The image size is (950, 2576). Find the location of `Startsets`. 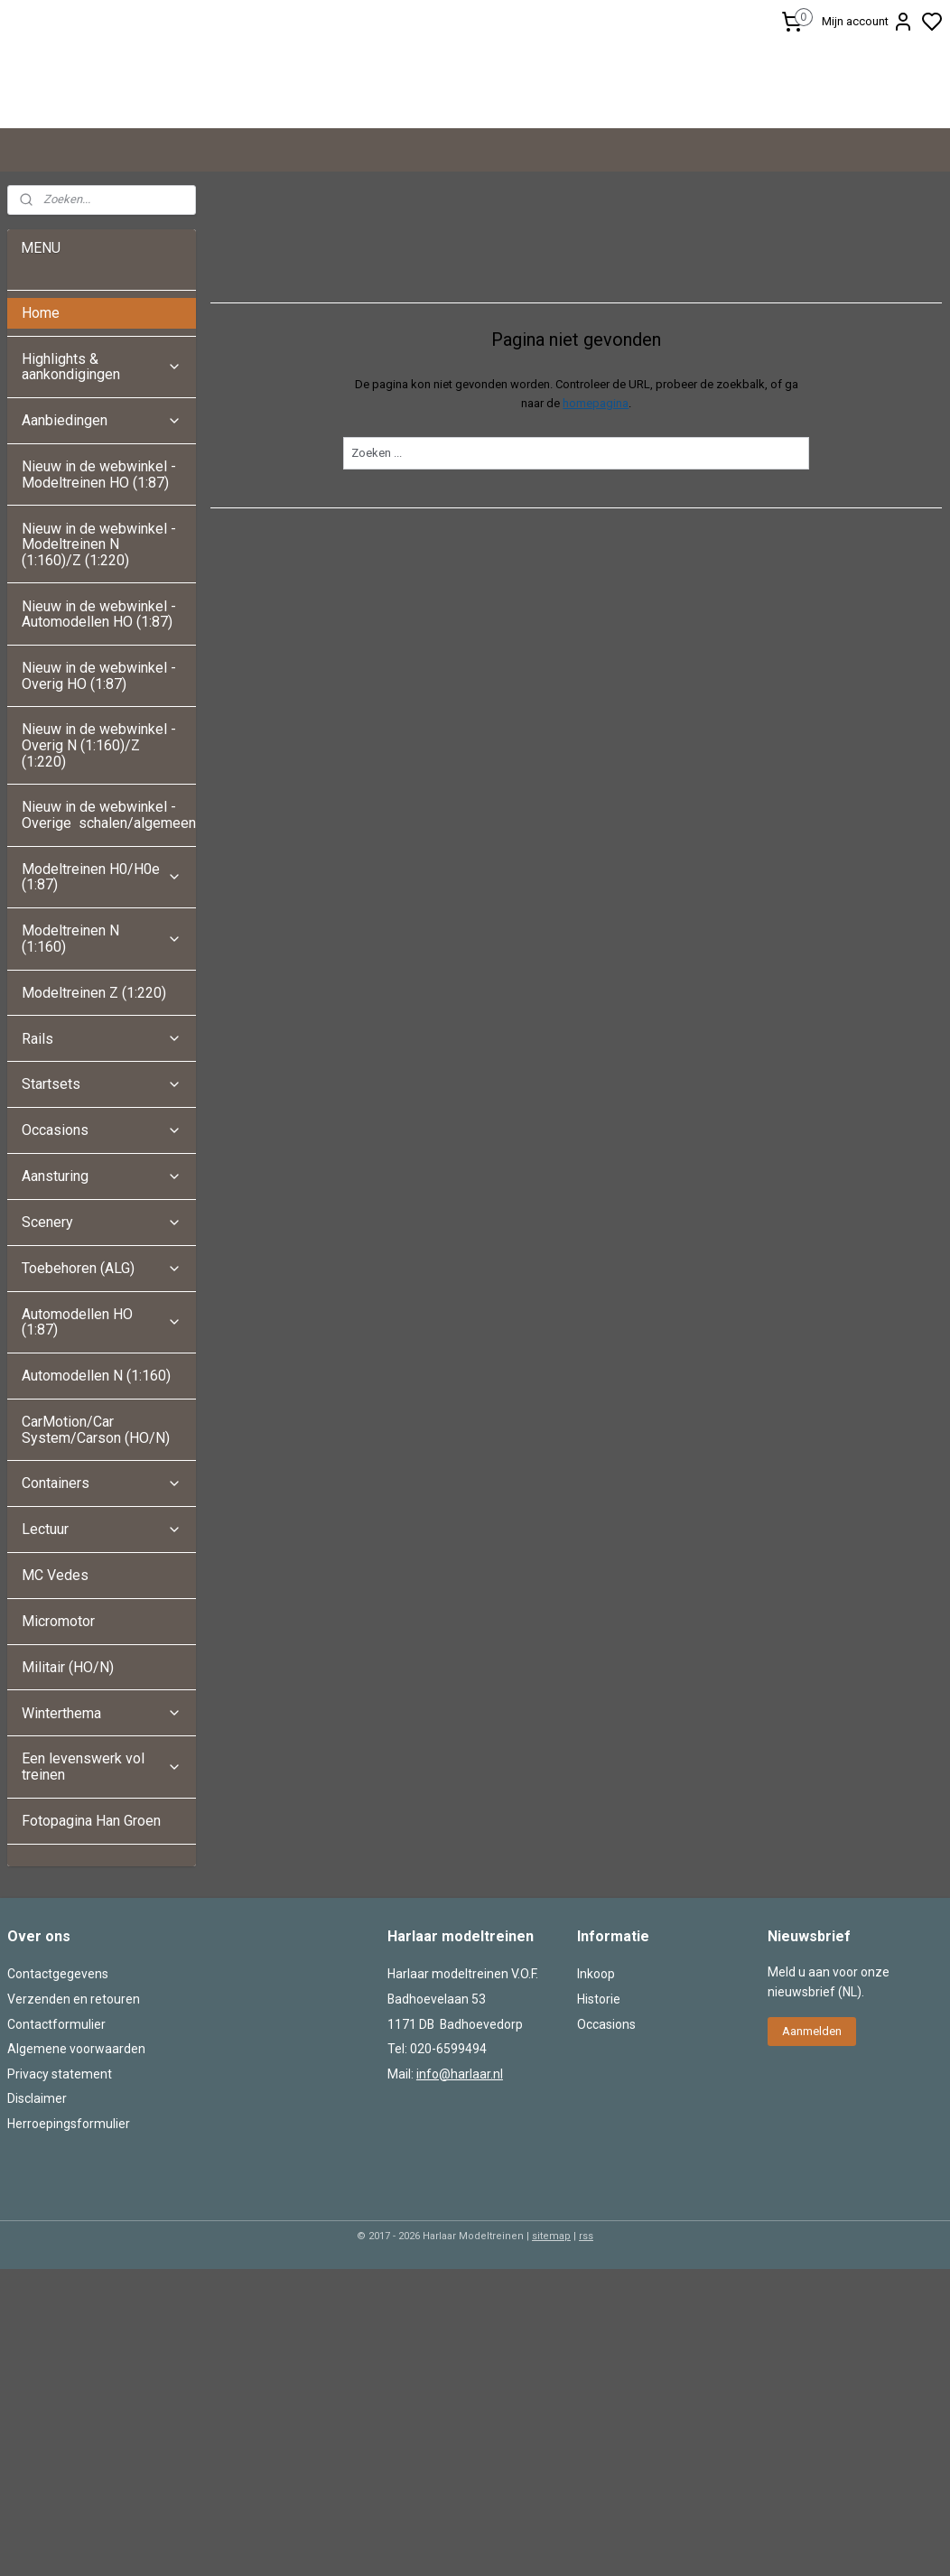

Startsets is located at coordinates (102, 1210).